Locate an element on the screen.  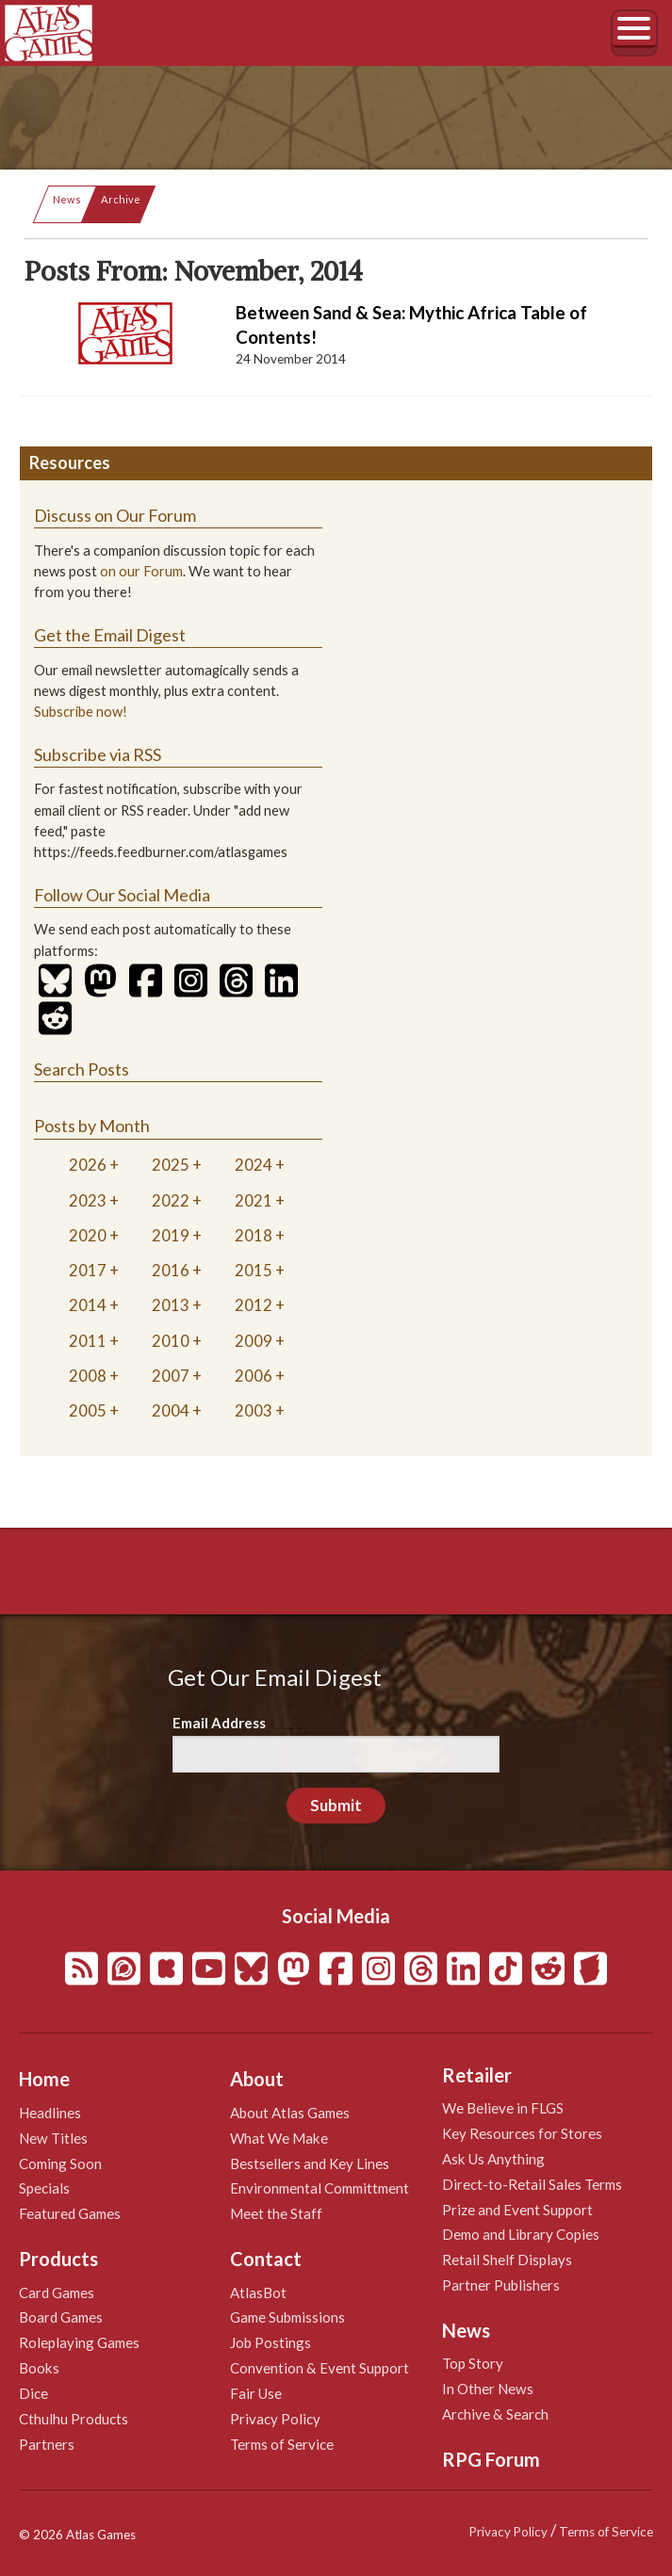
2013 [tab] is located at coordinates (170, 1305).